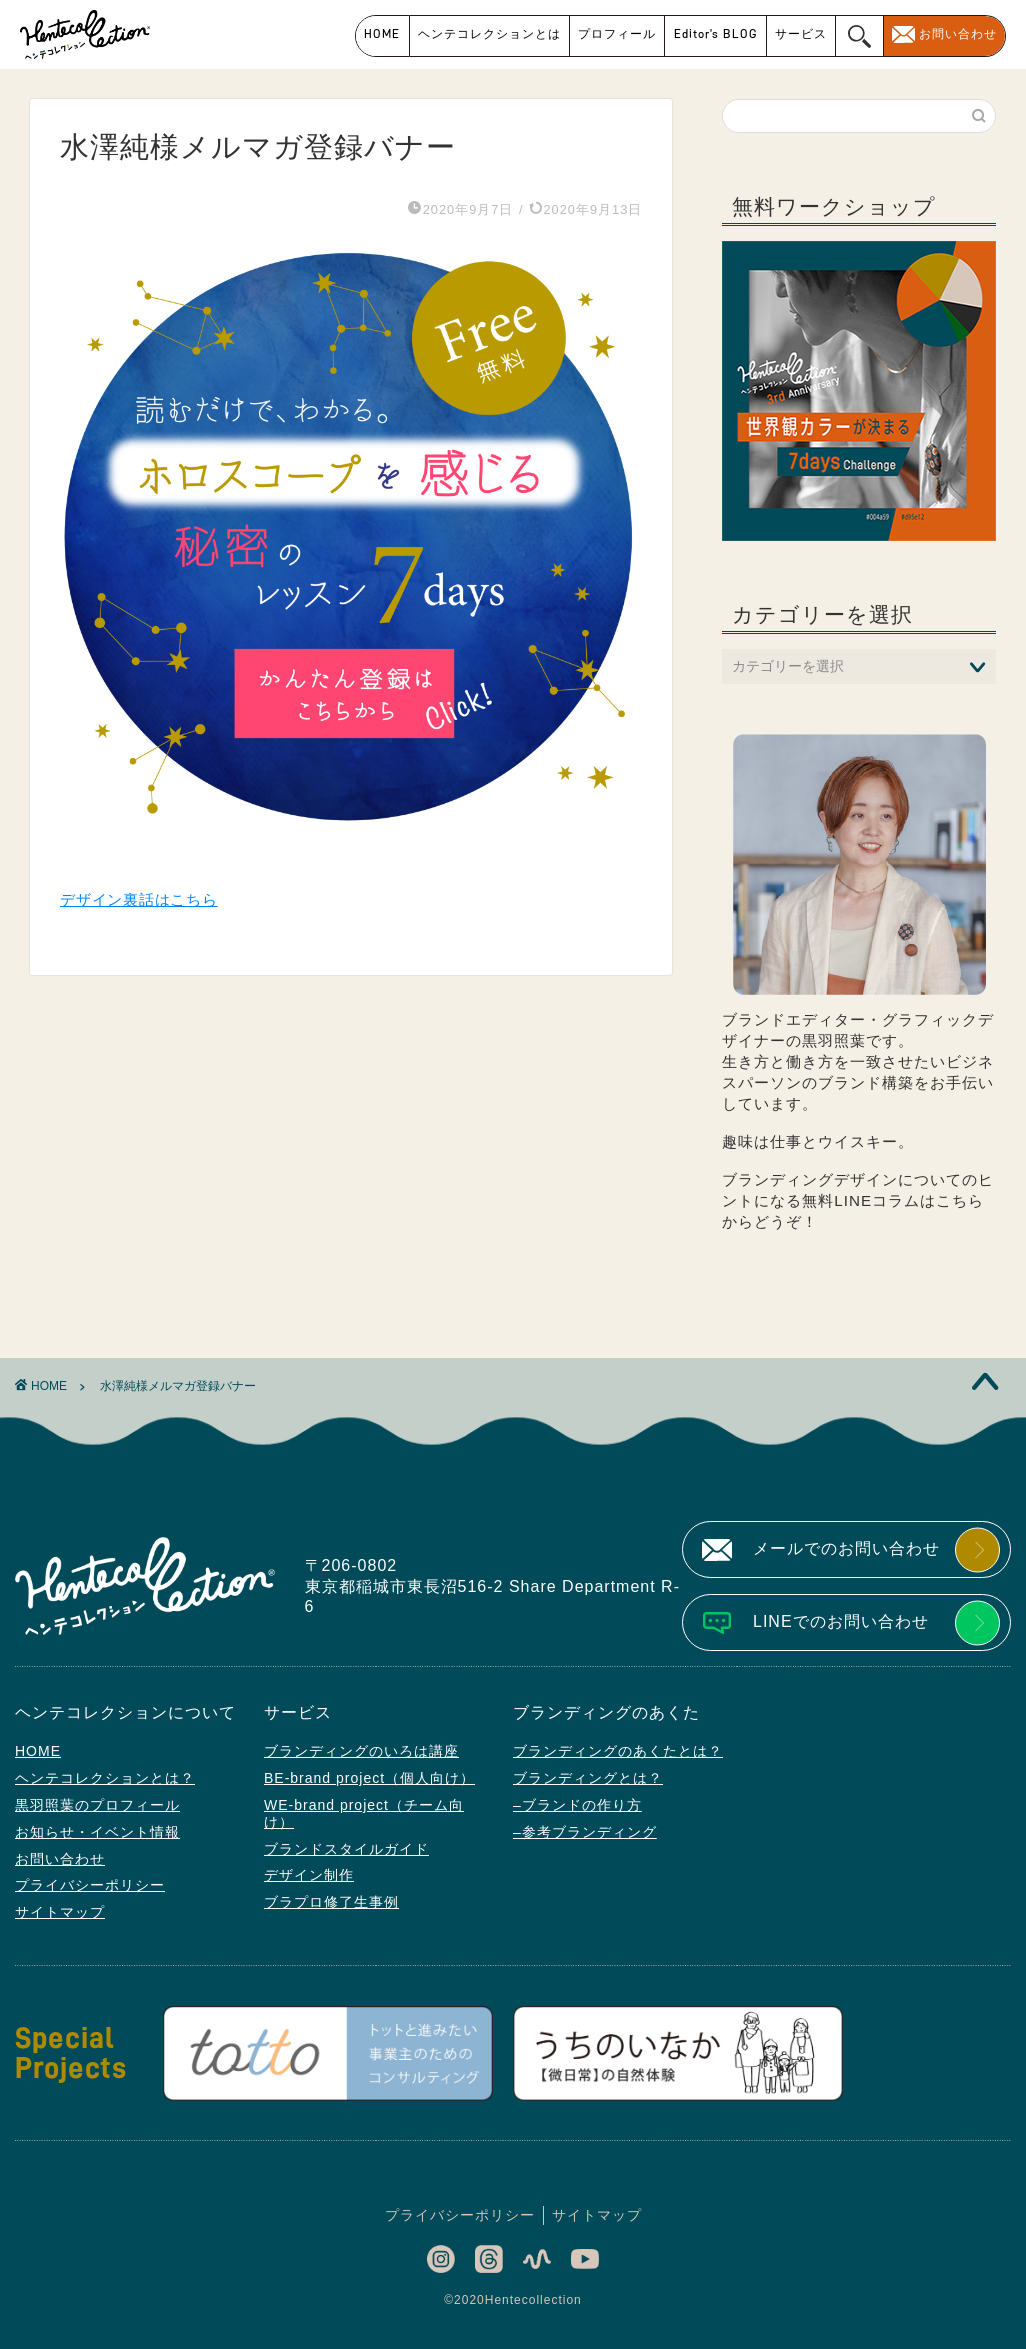  I want to click on プライバシーポリシー, so click(90, 1885).